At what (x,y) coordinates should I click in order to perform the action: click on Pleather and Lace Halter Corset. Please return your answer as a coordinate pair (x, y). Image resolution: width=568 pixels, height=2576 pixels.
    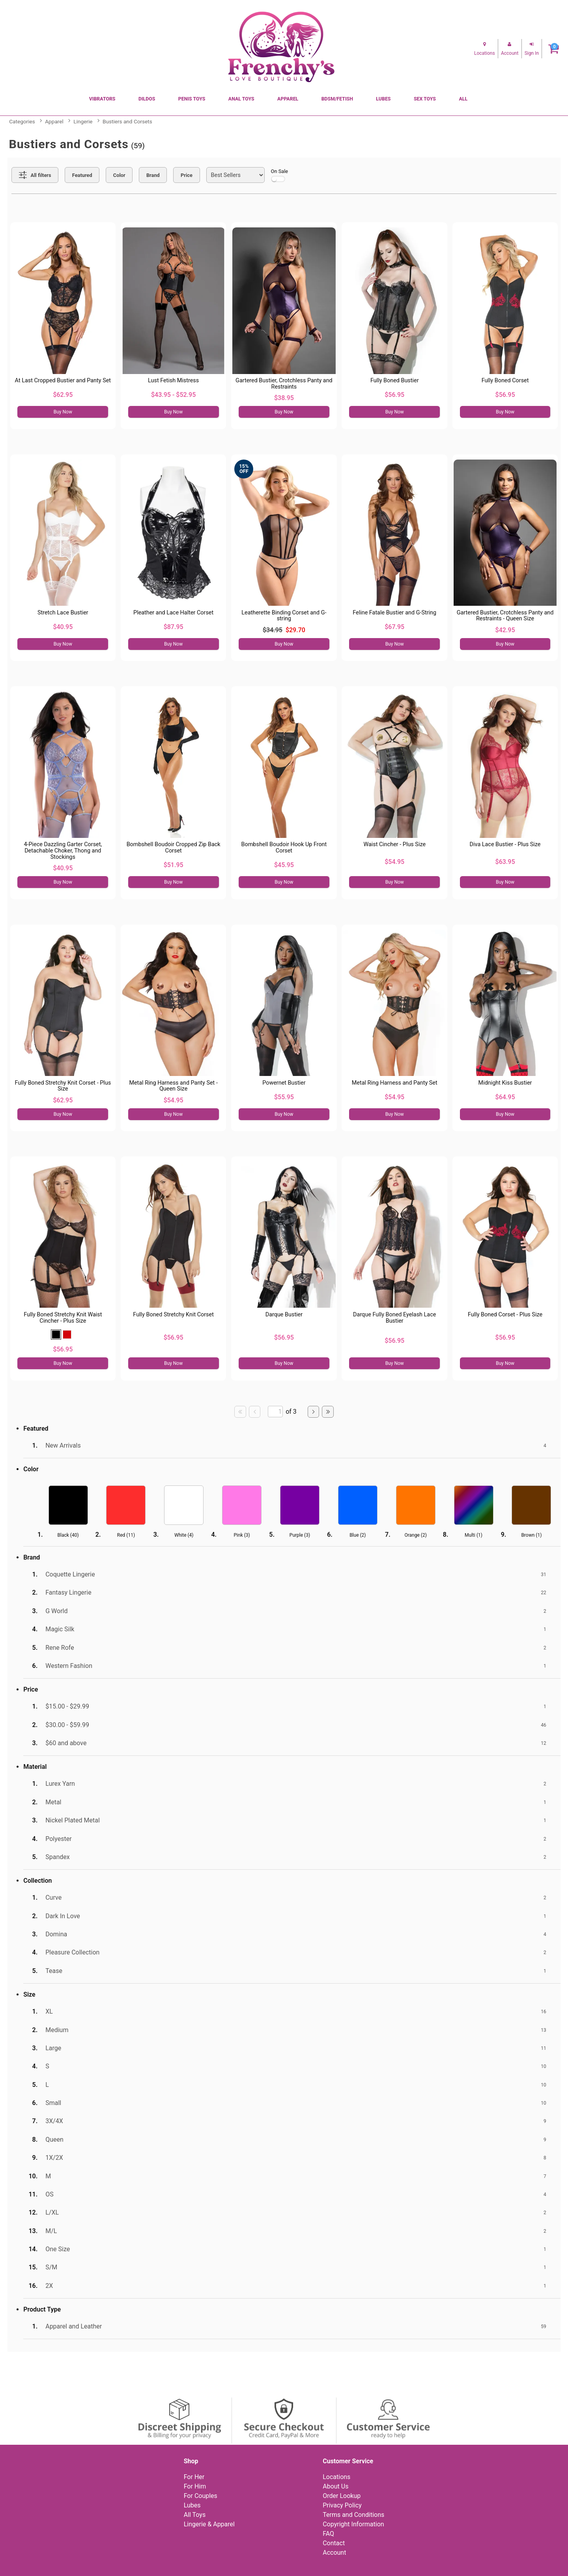
    Looking at the image, I should click on (173, 612).